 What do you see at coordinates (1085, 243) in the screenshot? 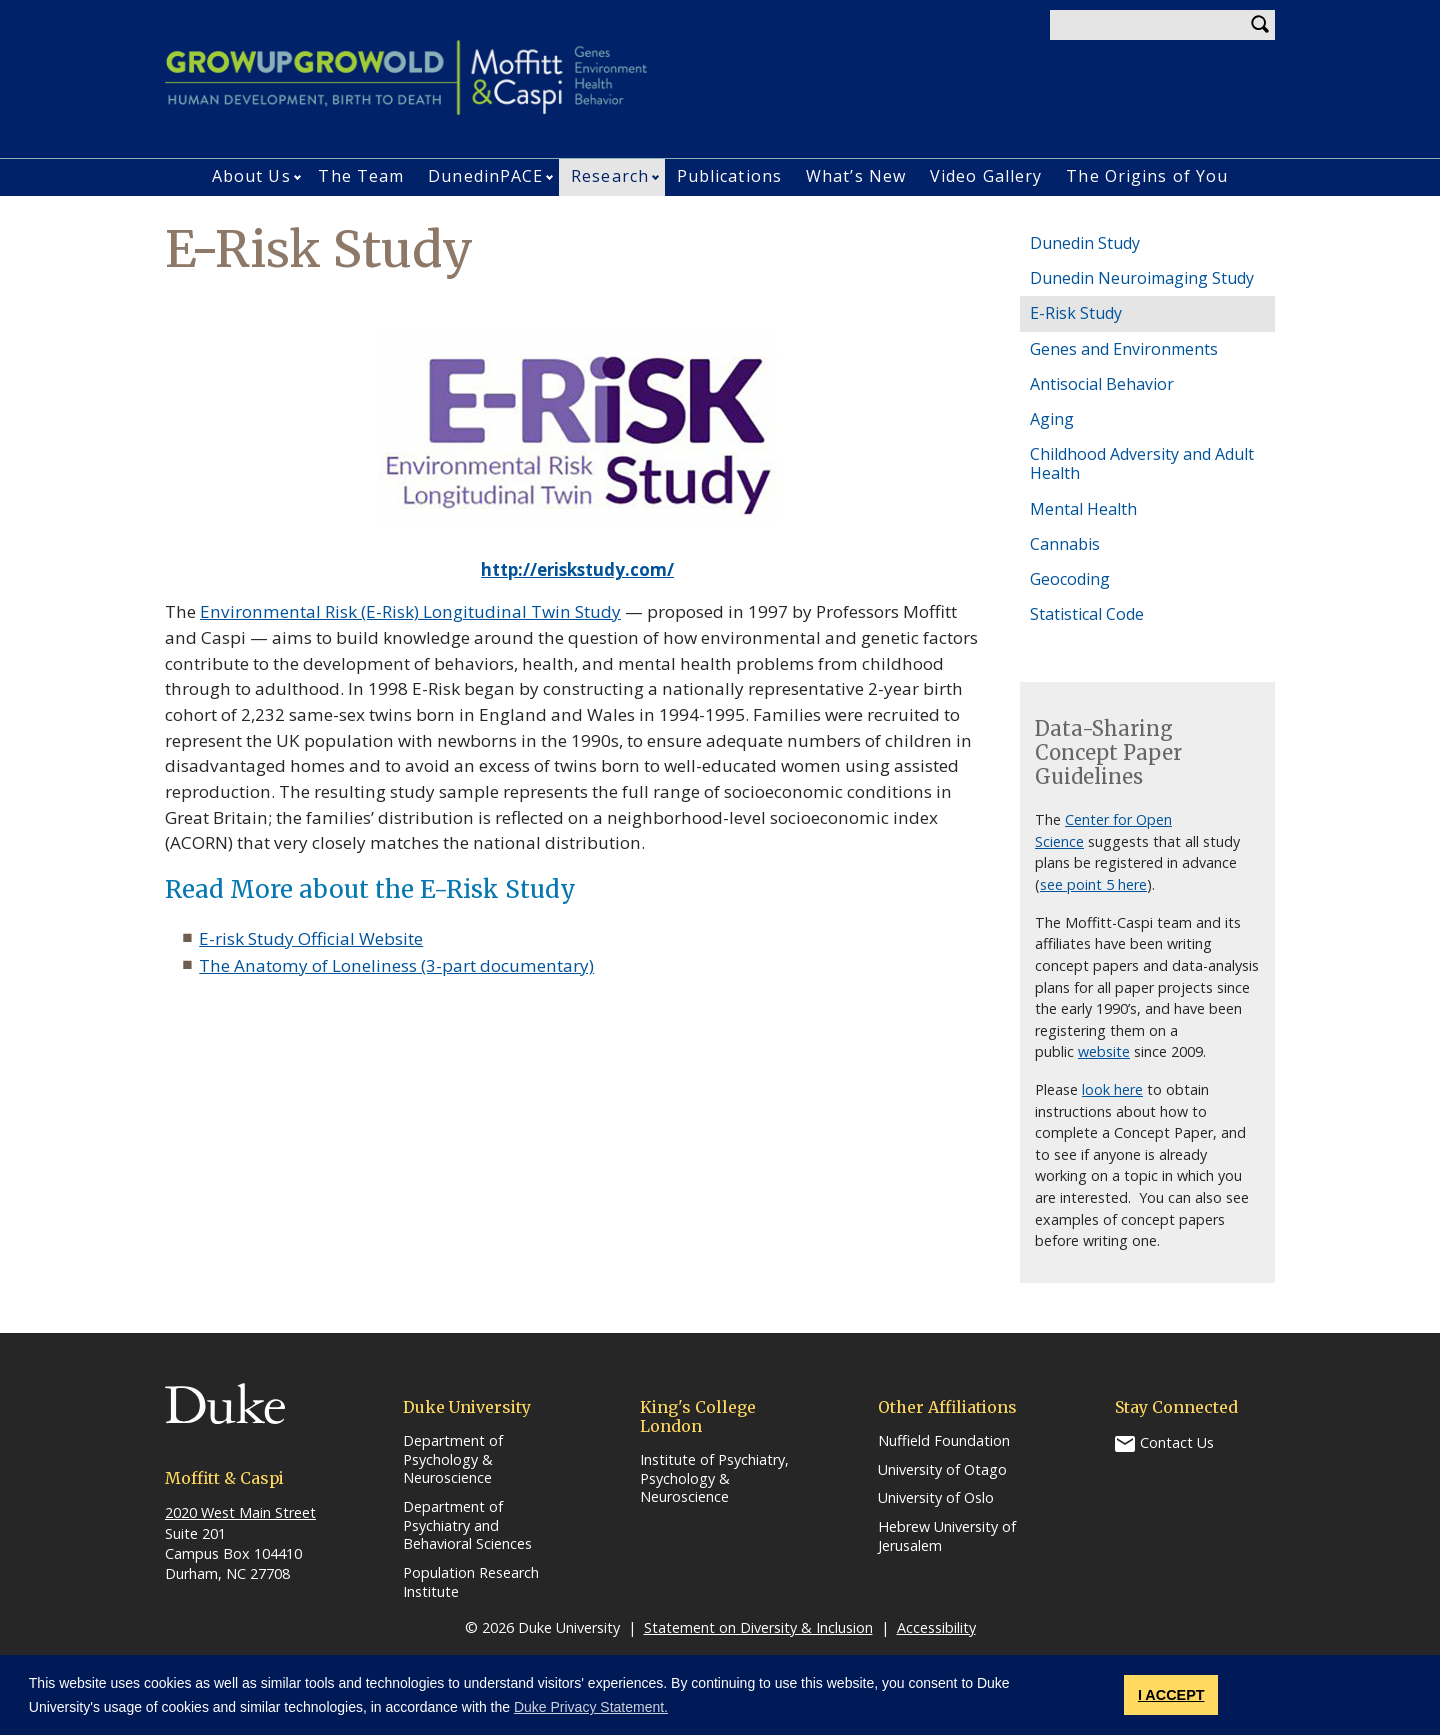
I see `Dunedin Study` at bounding box center [1085, 243].